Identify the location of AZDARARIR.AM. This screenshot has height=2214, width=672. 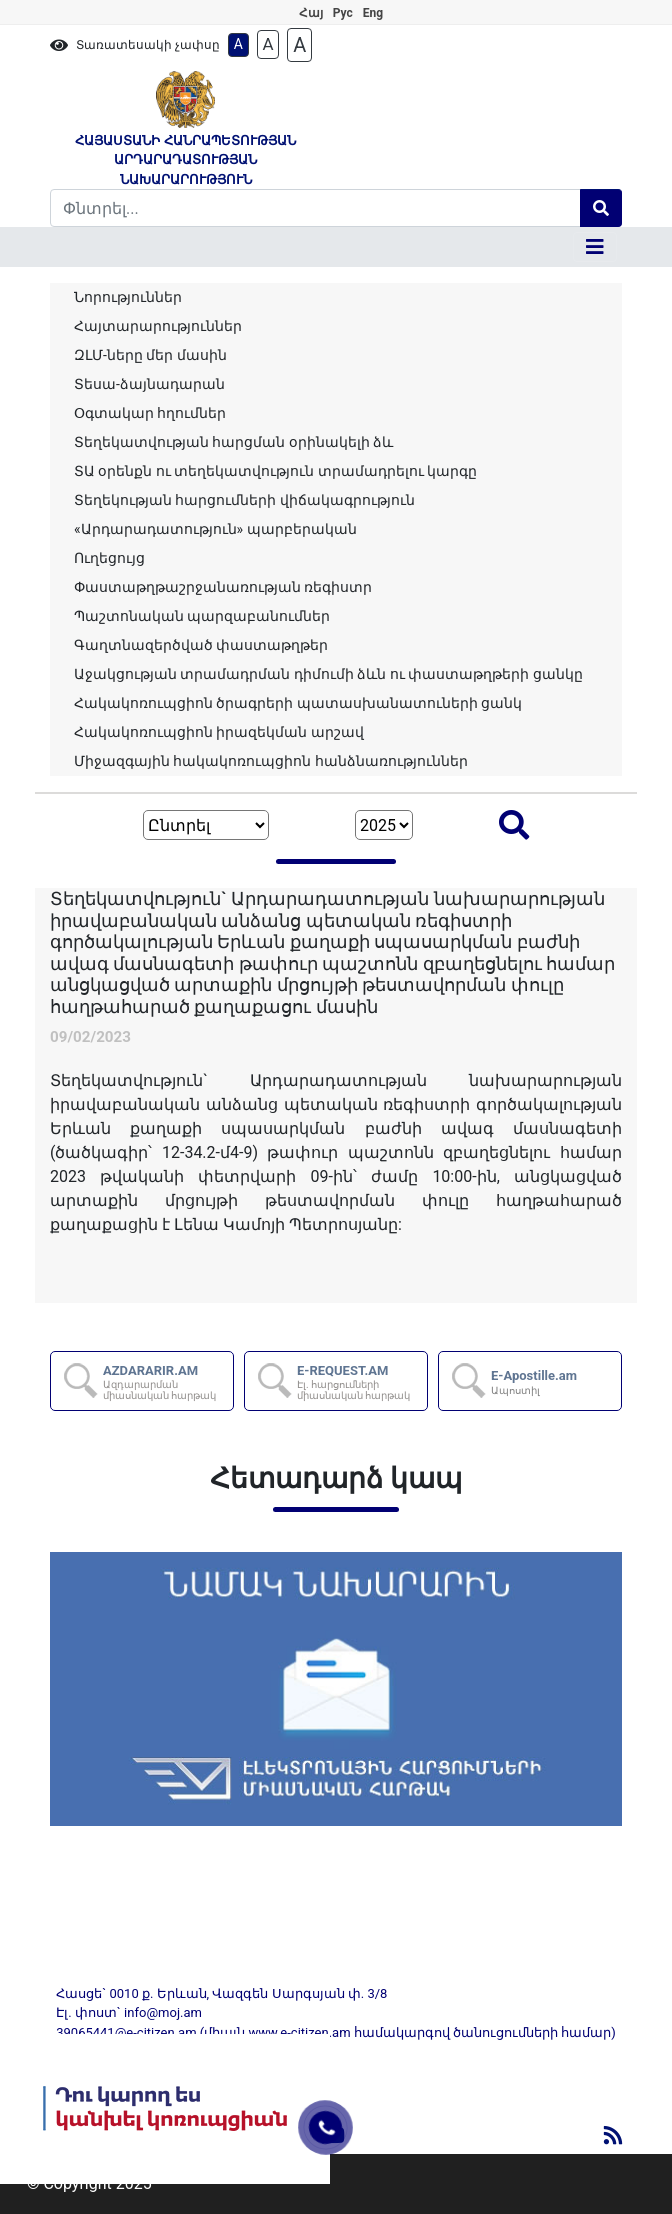
(167, 1382).